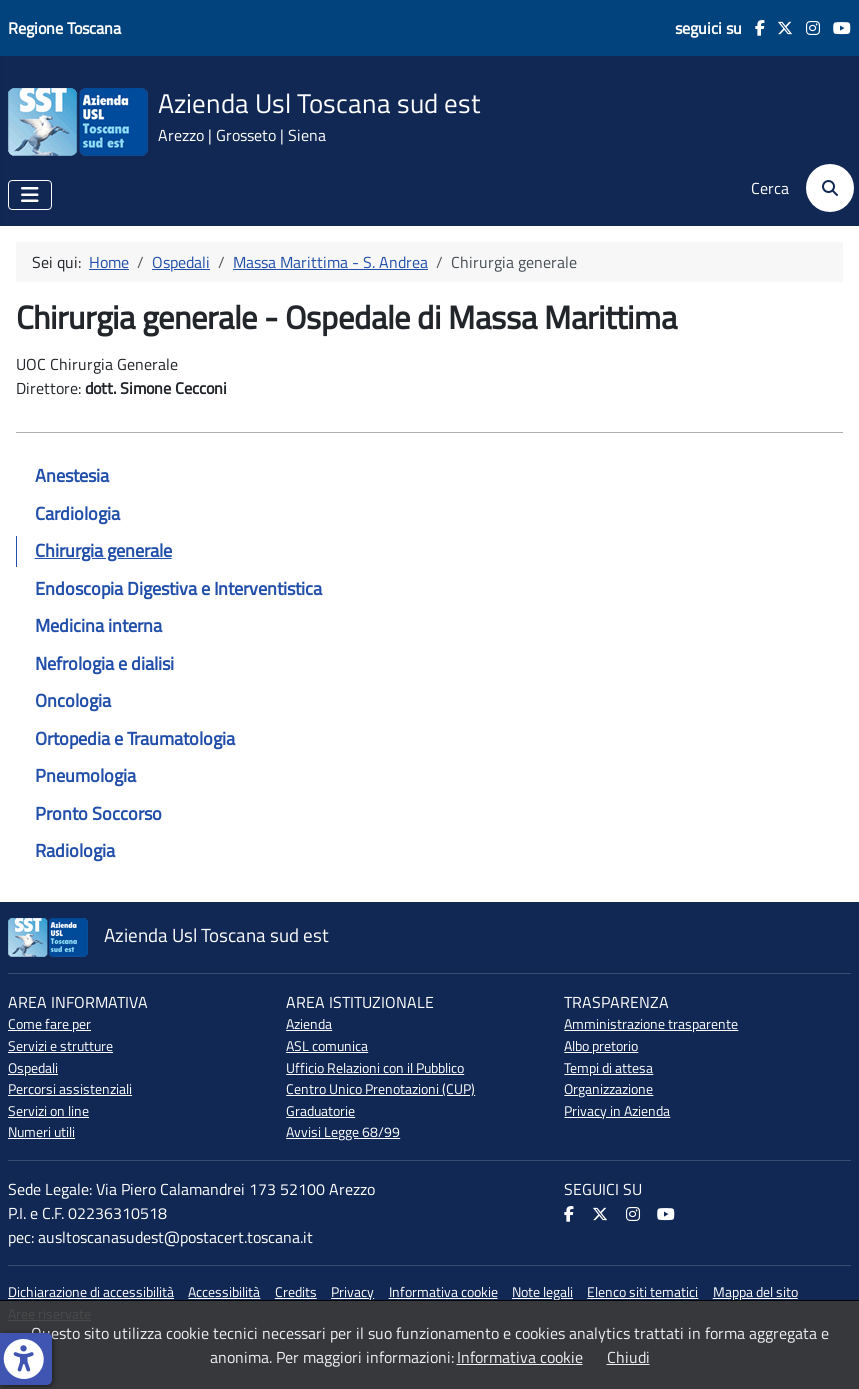 Image resolution: width=859 pixels, height=1389 pixels. Describe the element at coordinates (73, 700) in the screenshot. I see `Oncologia` at that location.